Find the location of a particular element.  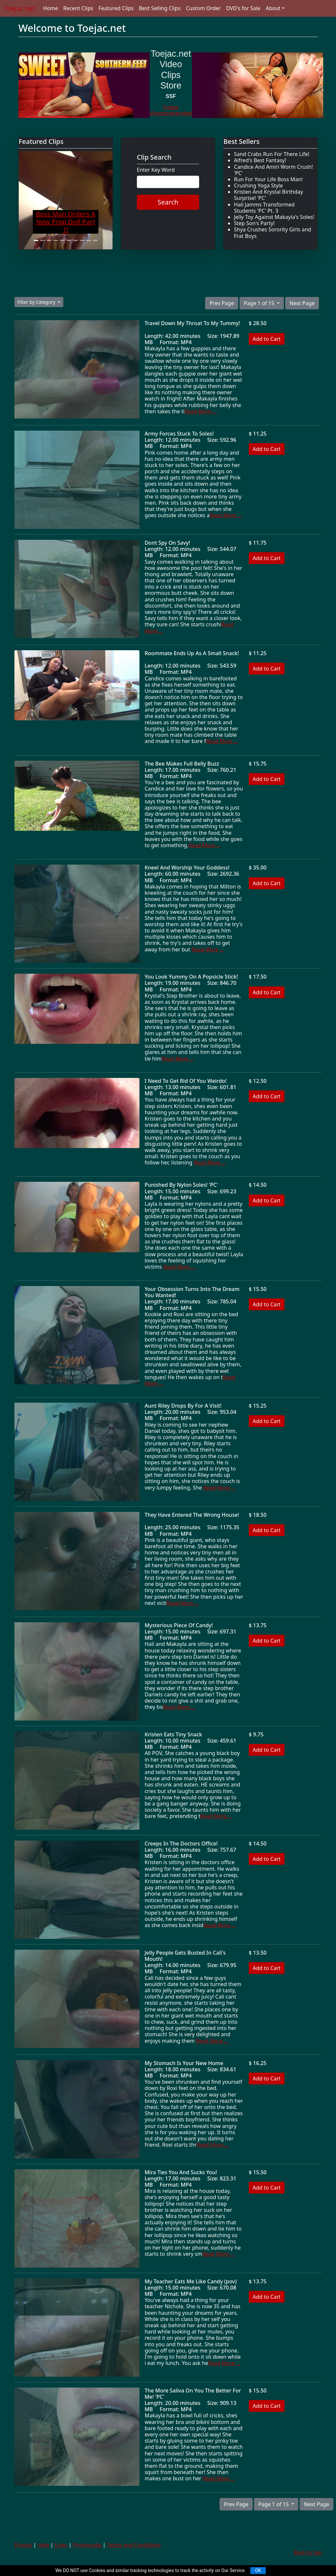

Promocode is located at coordinates (87, 2544).